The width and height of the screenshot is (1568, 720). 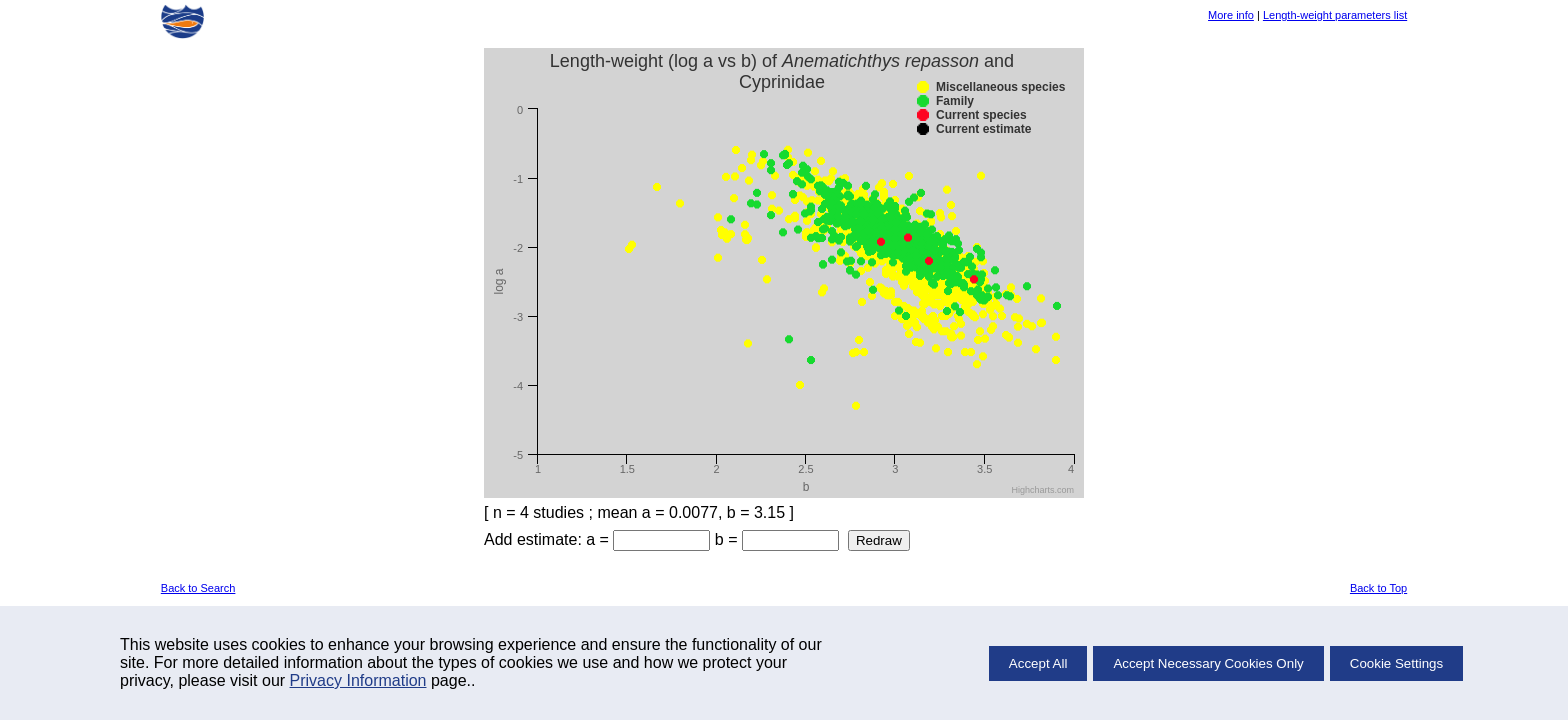 I want to click on Back to Search, so click(x=198, y=588).